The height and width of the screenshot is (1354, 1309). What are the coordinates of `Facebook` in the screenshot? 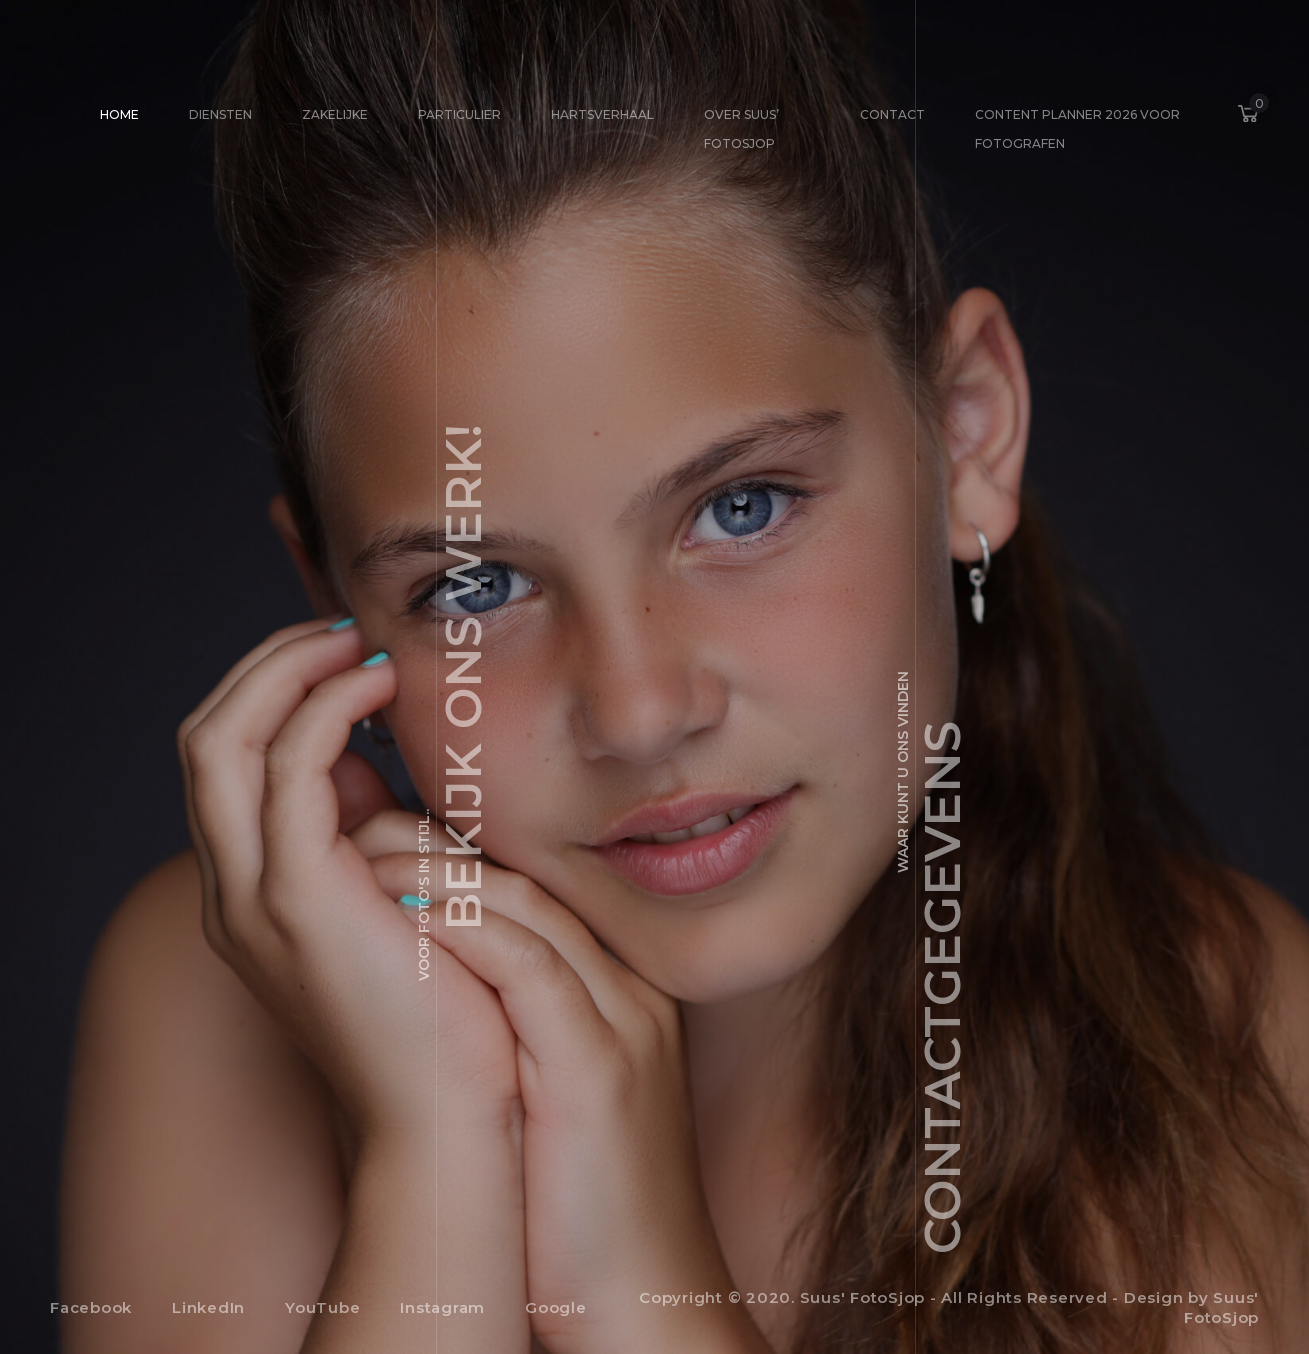 It's located at (91, 1307).